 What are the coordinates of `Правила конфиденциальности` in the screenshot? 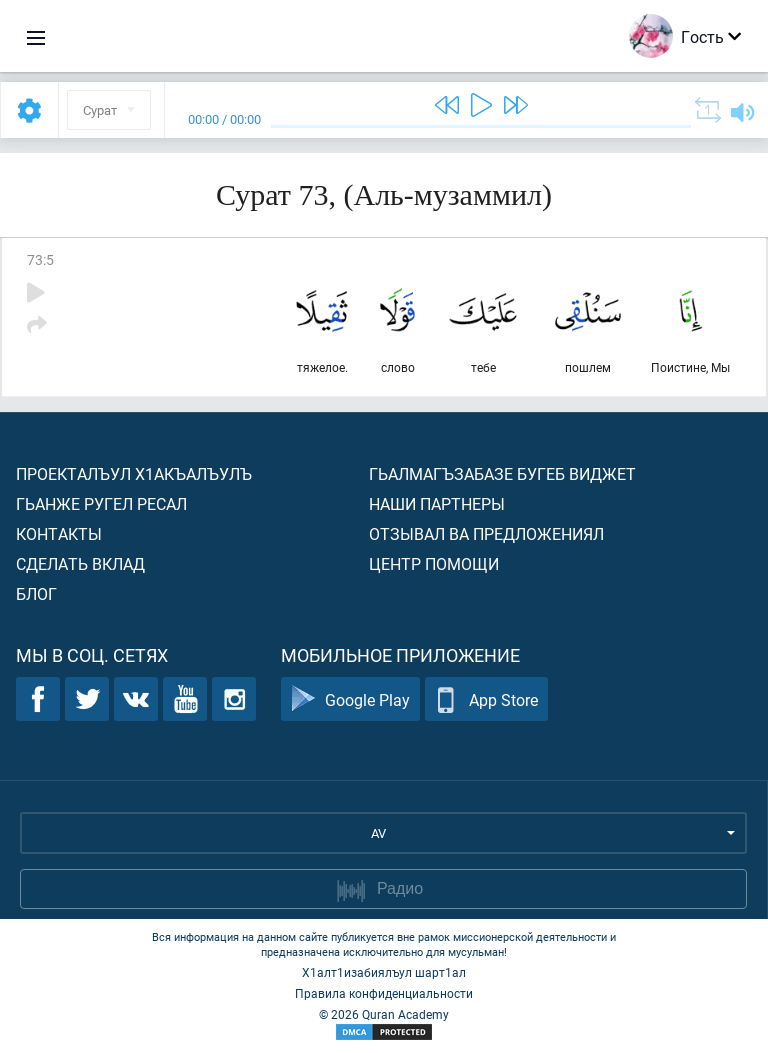 It's located at (384, 993).